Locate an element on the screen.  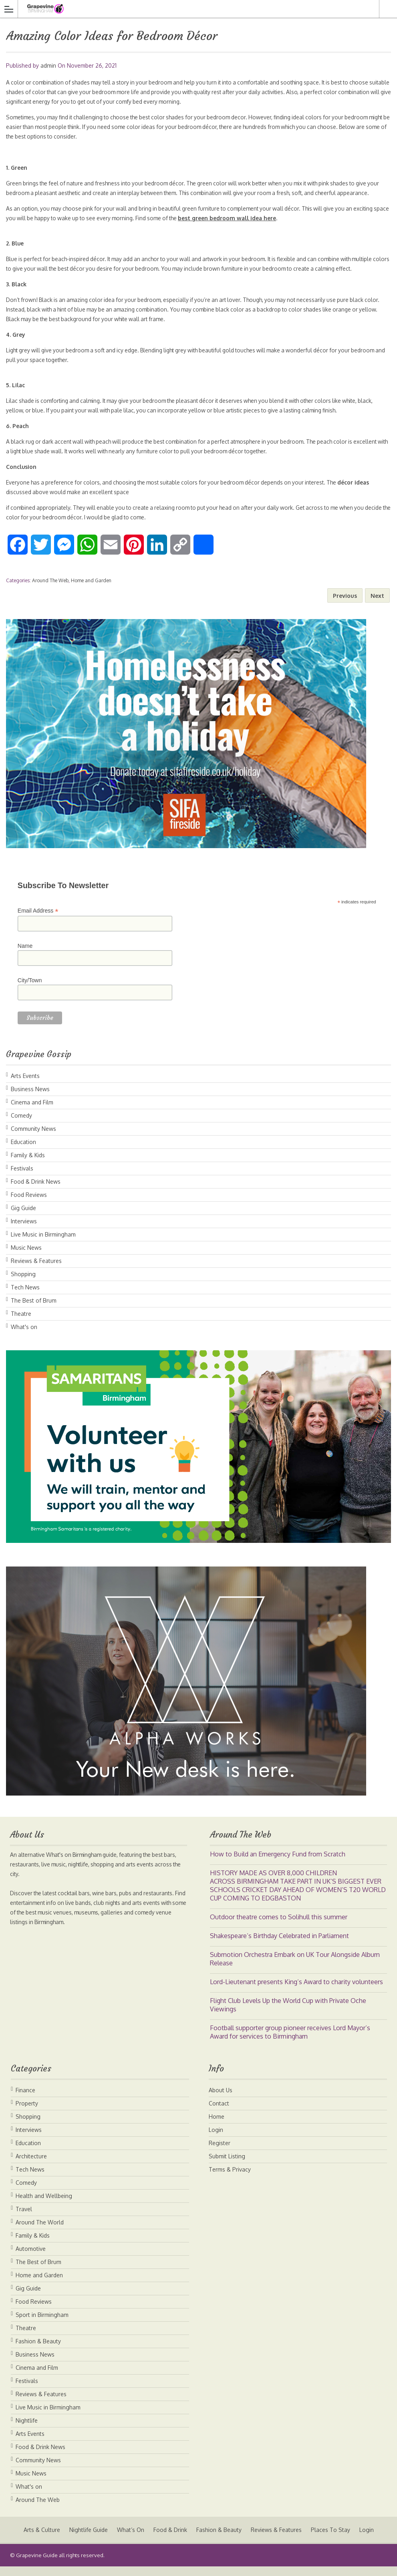
Property is located at coordinates (27, 2112).